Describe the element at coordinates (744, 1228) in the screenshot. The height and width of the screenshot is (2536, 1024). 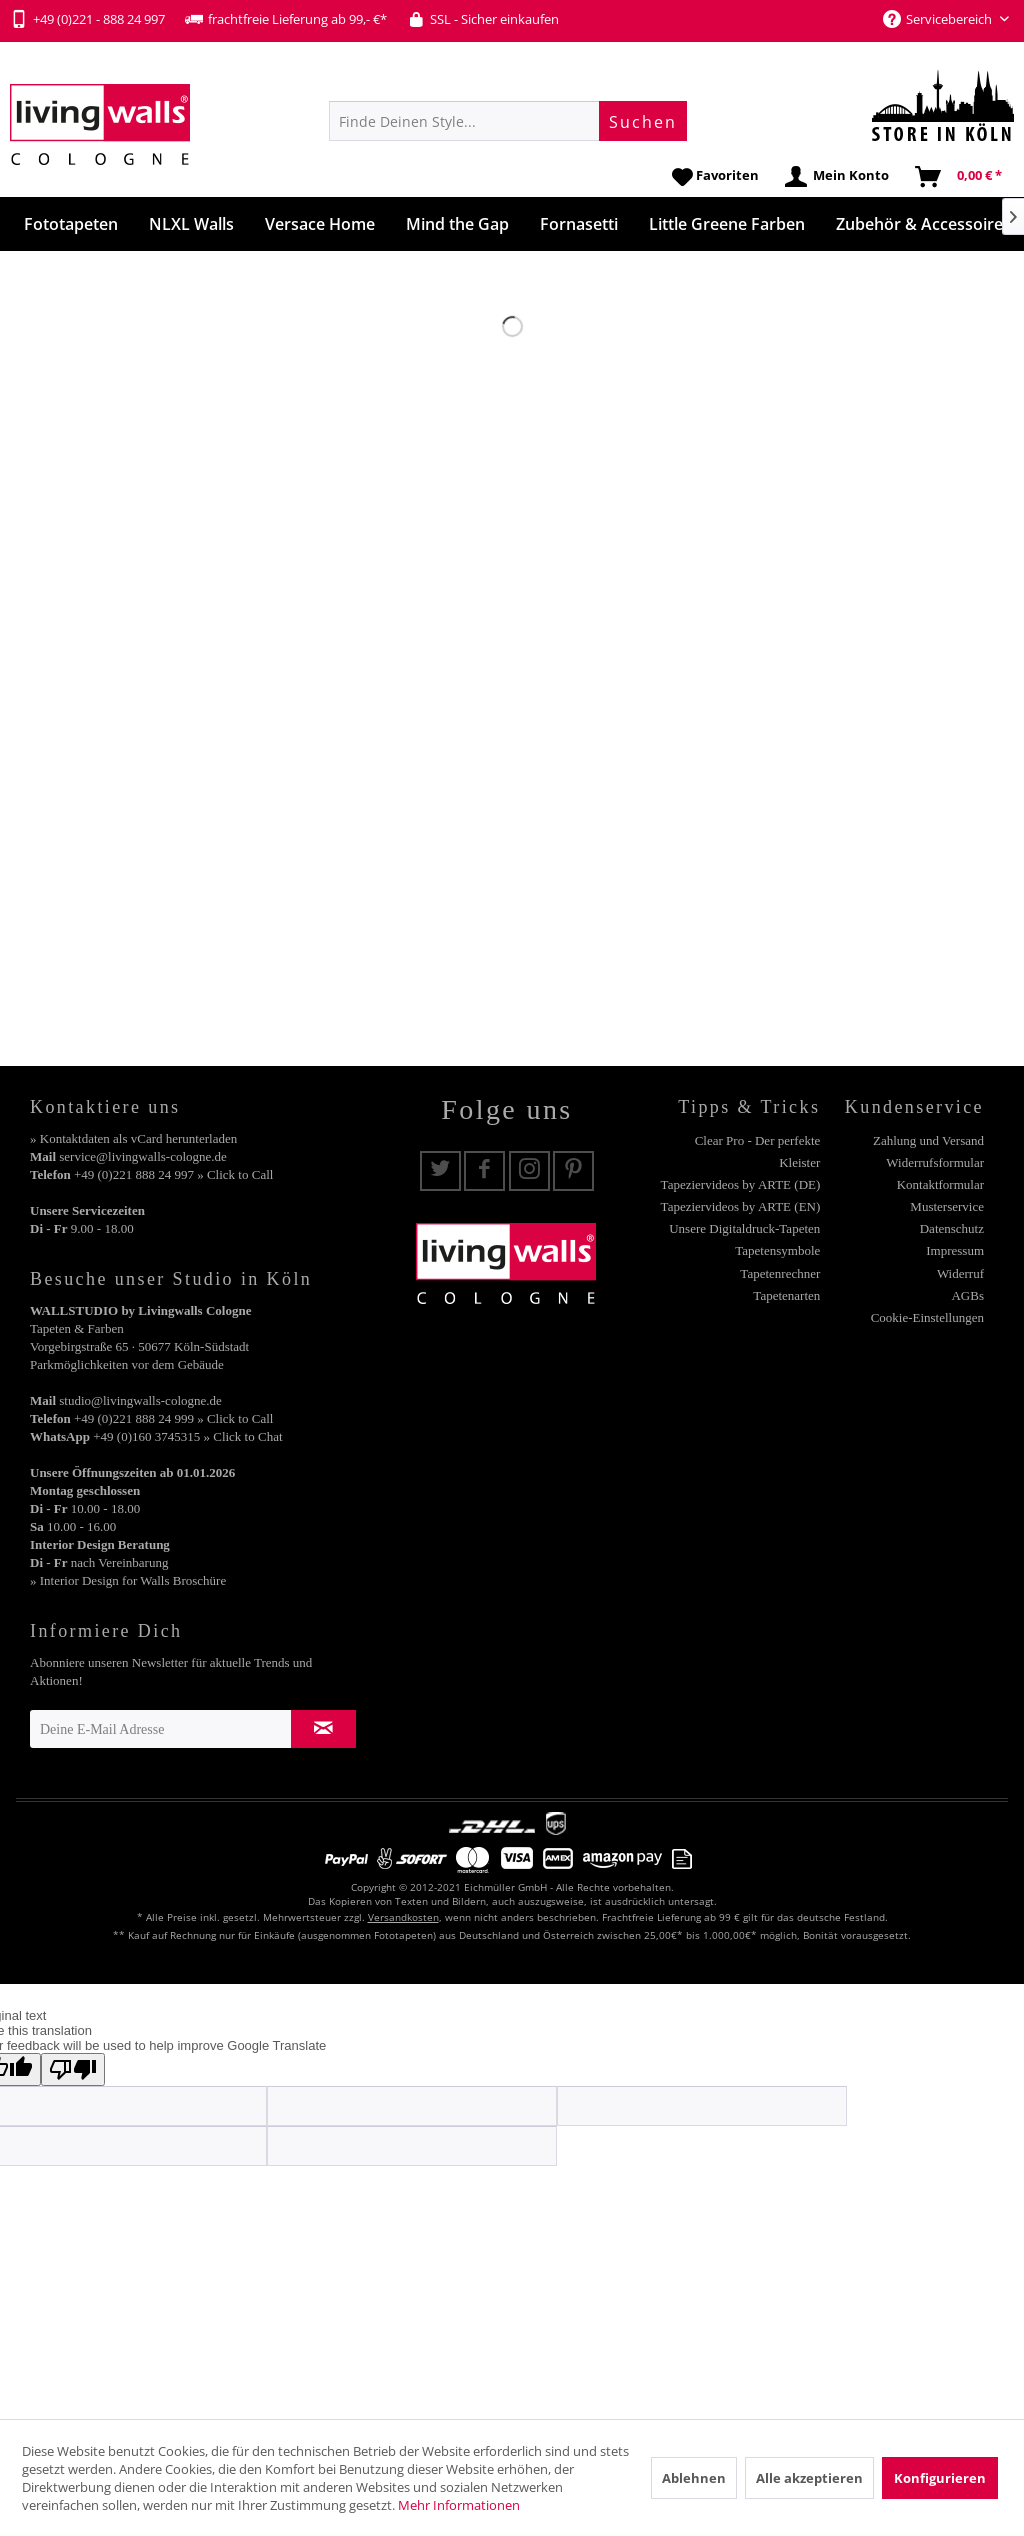
I see `Unsere Digitaldruck-Tapeten` at that location.